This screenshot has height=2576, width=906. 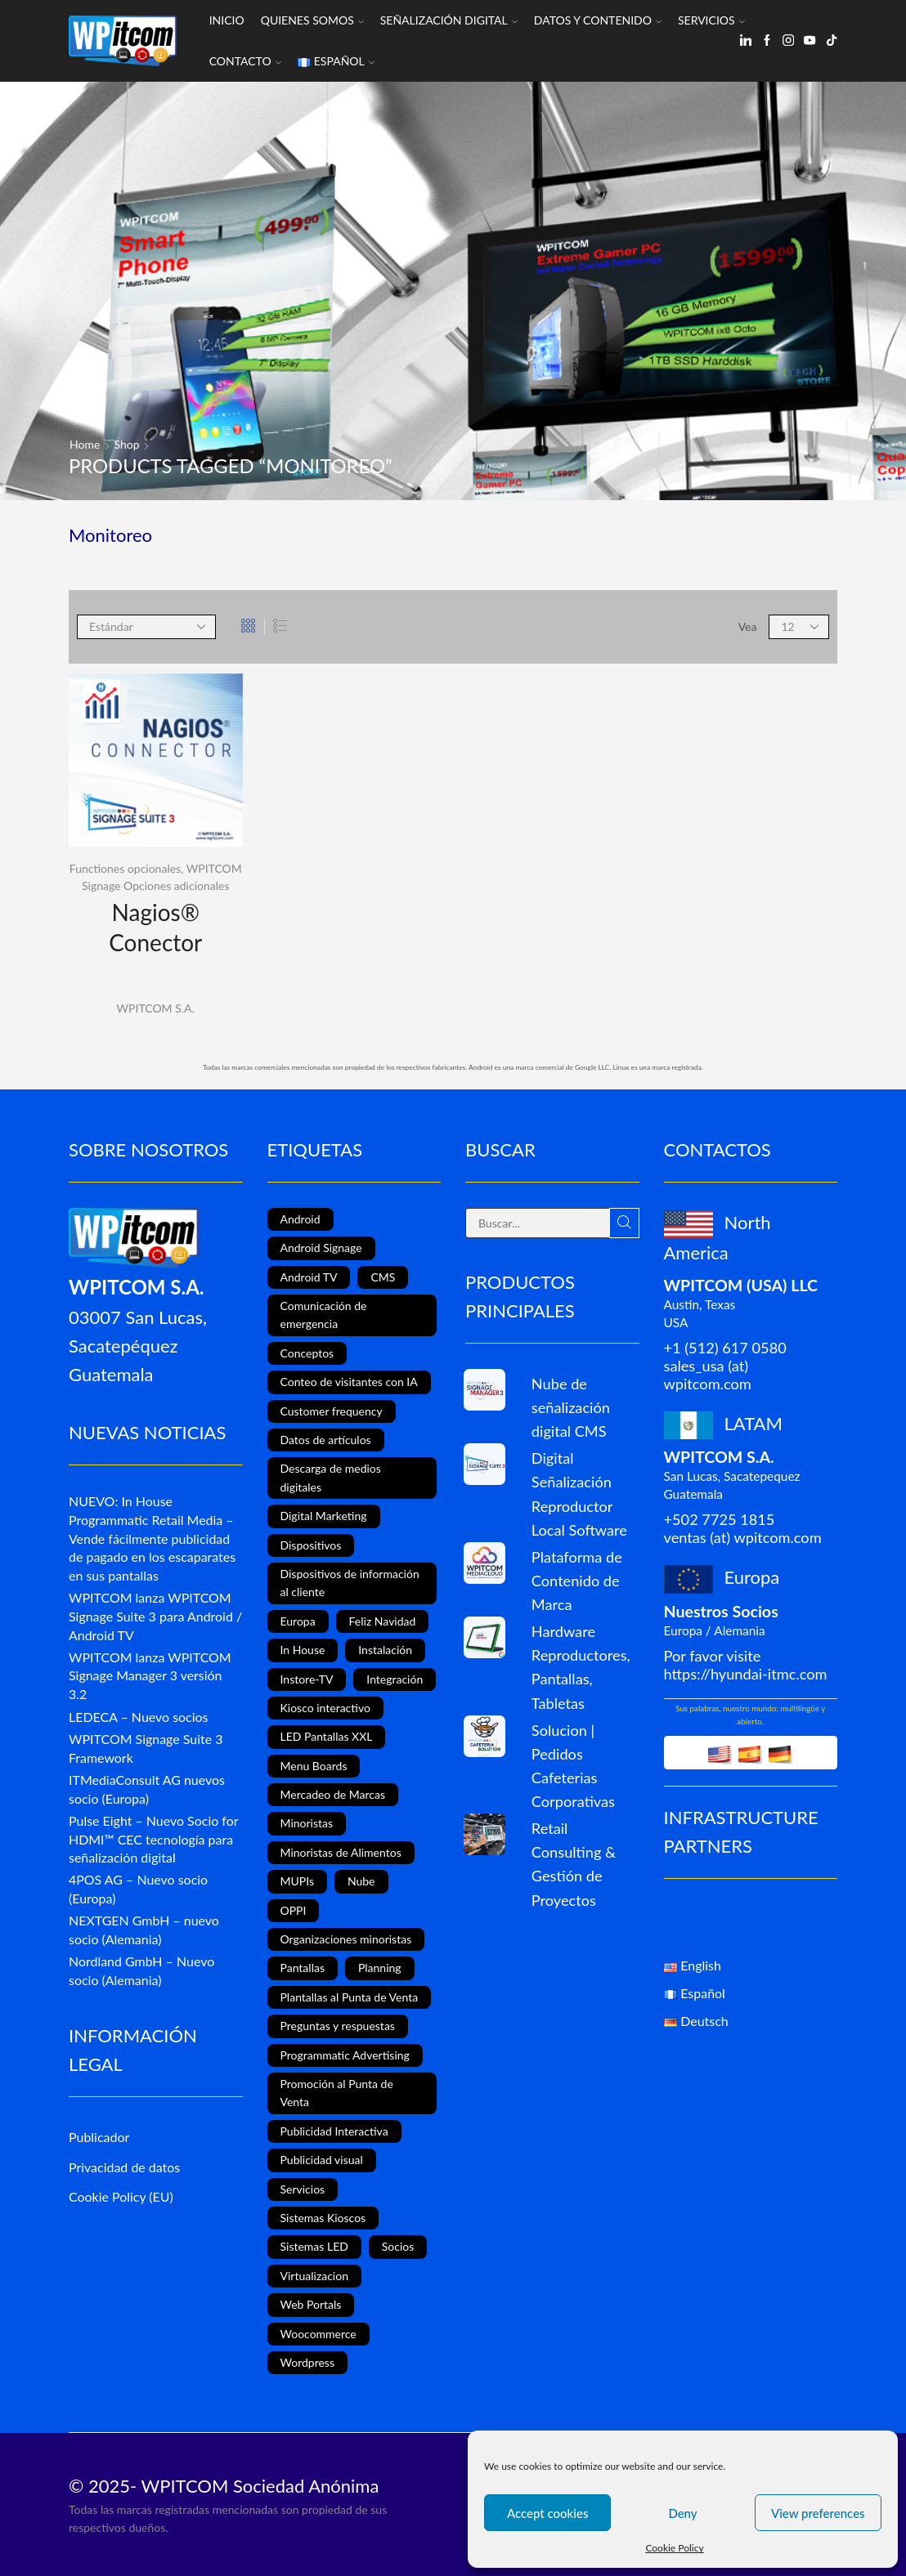 I want to click on Digital Señalización Reproductor Local Software, so click(x=579, y=1493).